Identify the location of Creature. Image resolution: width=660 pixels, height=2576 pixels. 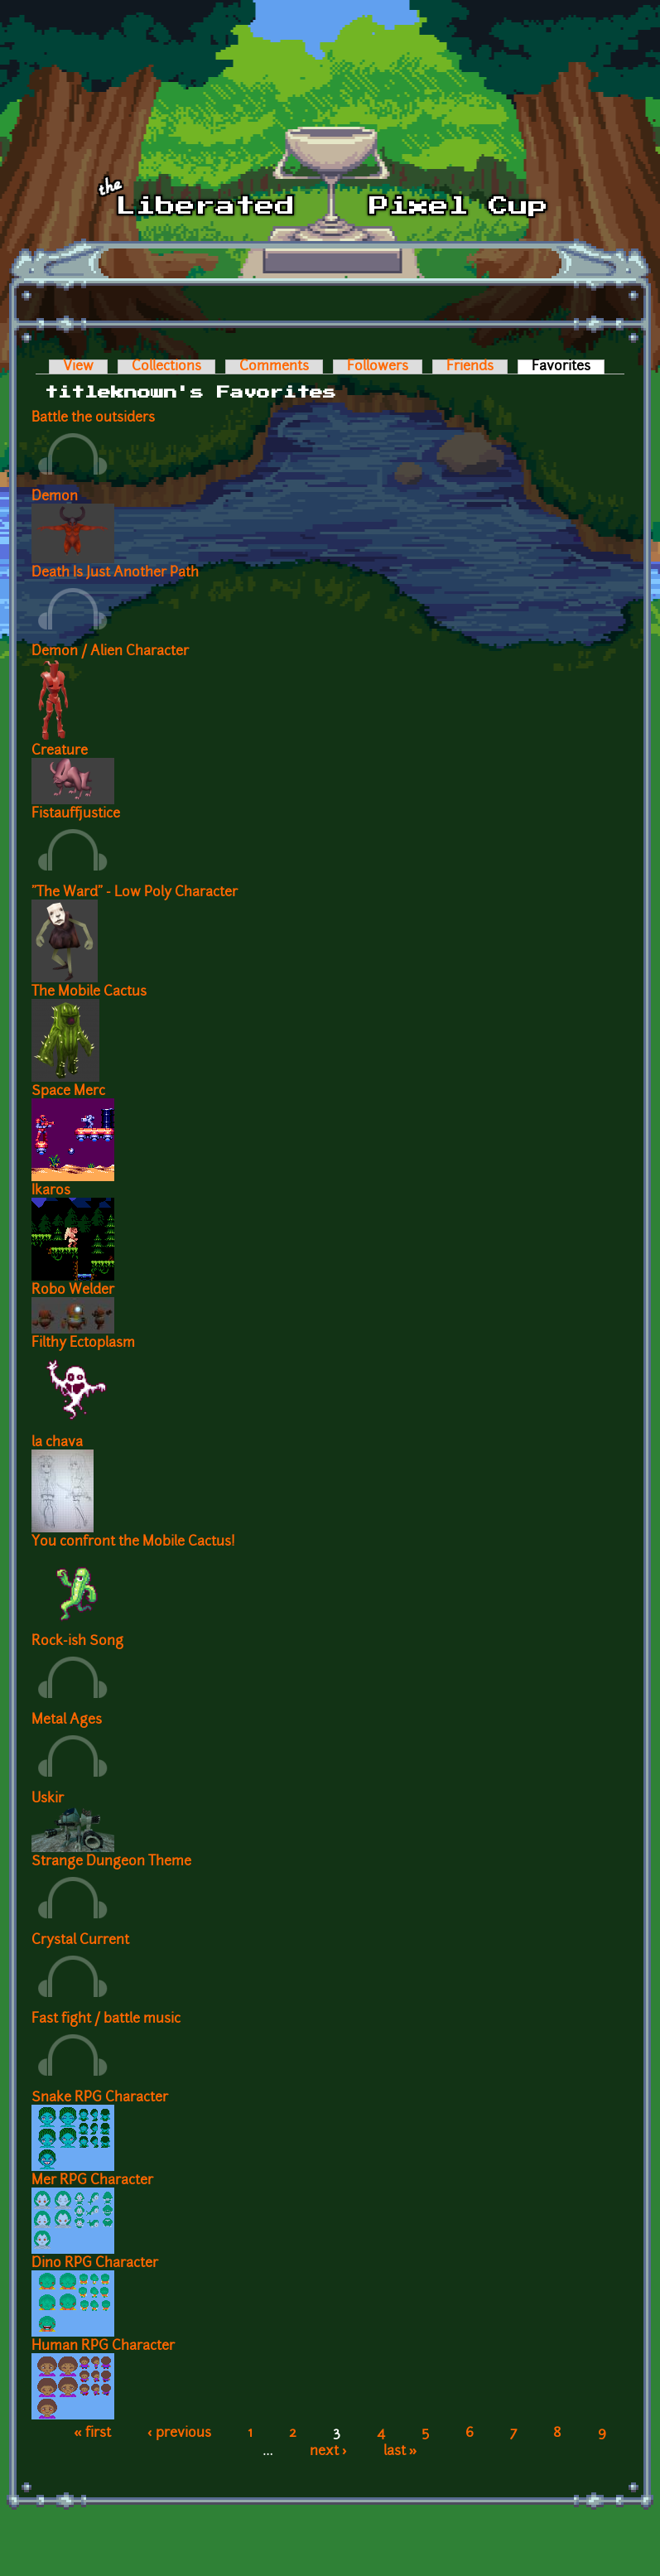
(59, 751).